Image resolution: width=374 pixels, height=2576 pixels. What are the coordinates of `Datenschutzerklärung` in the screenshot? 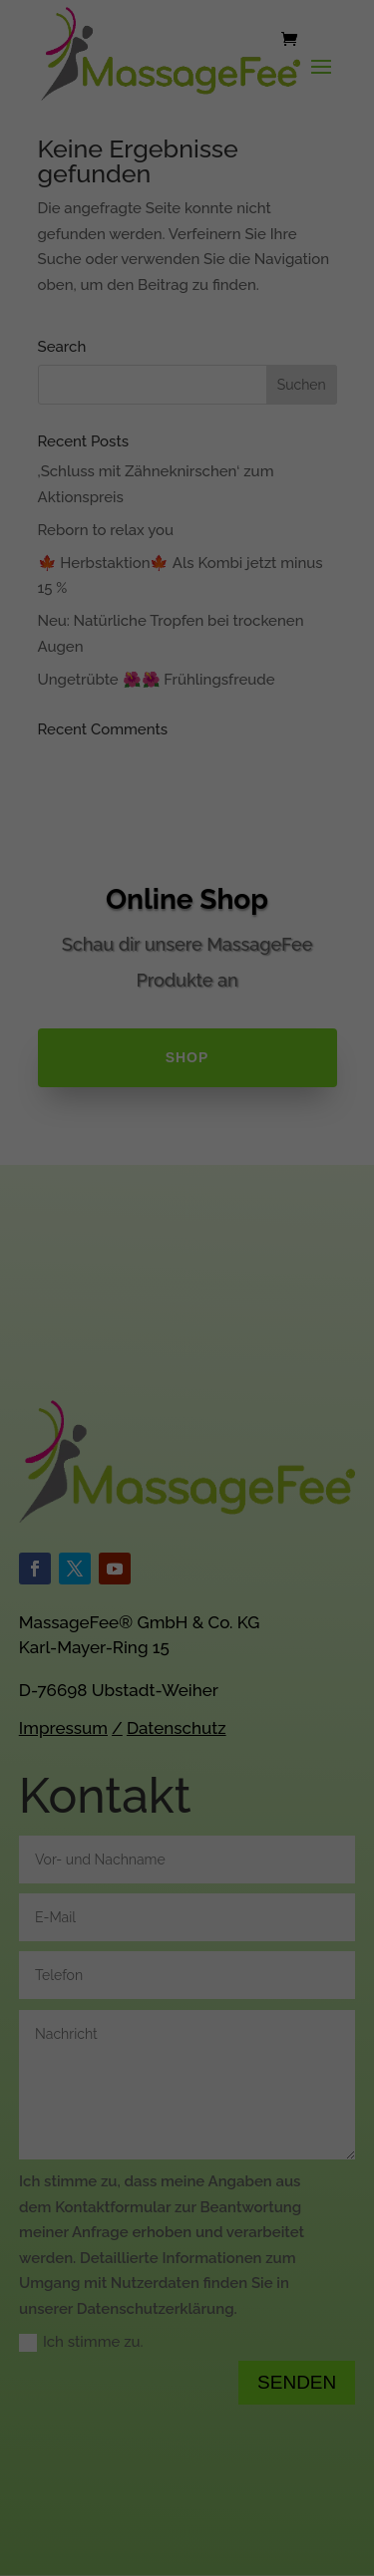 It's located at (221, 332).